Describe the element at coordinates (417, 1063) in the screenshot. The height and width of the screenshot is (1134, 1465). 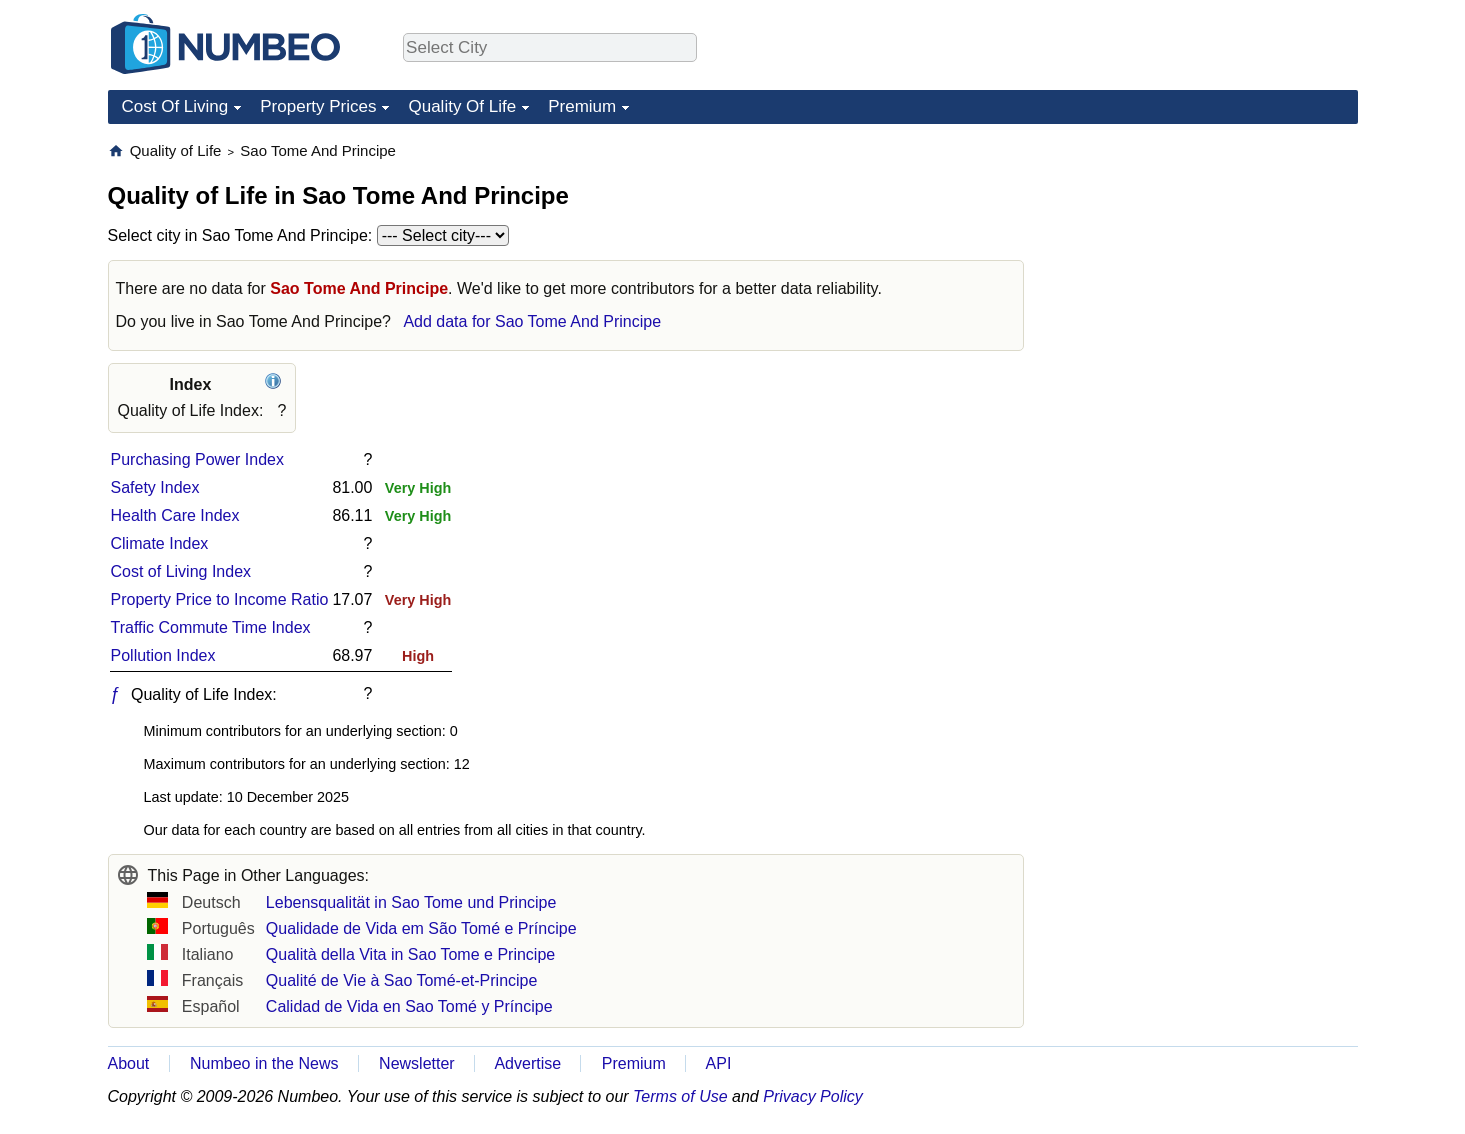
I see `Newsletter` at that location.